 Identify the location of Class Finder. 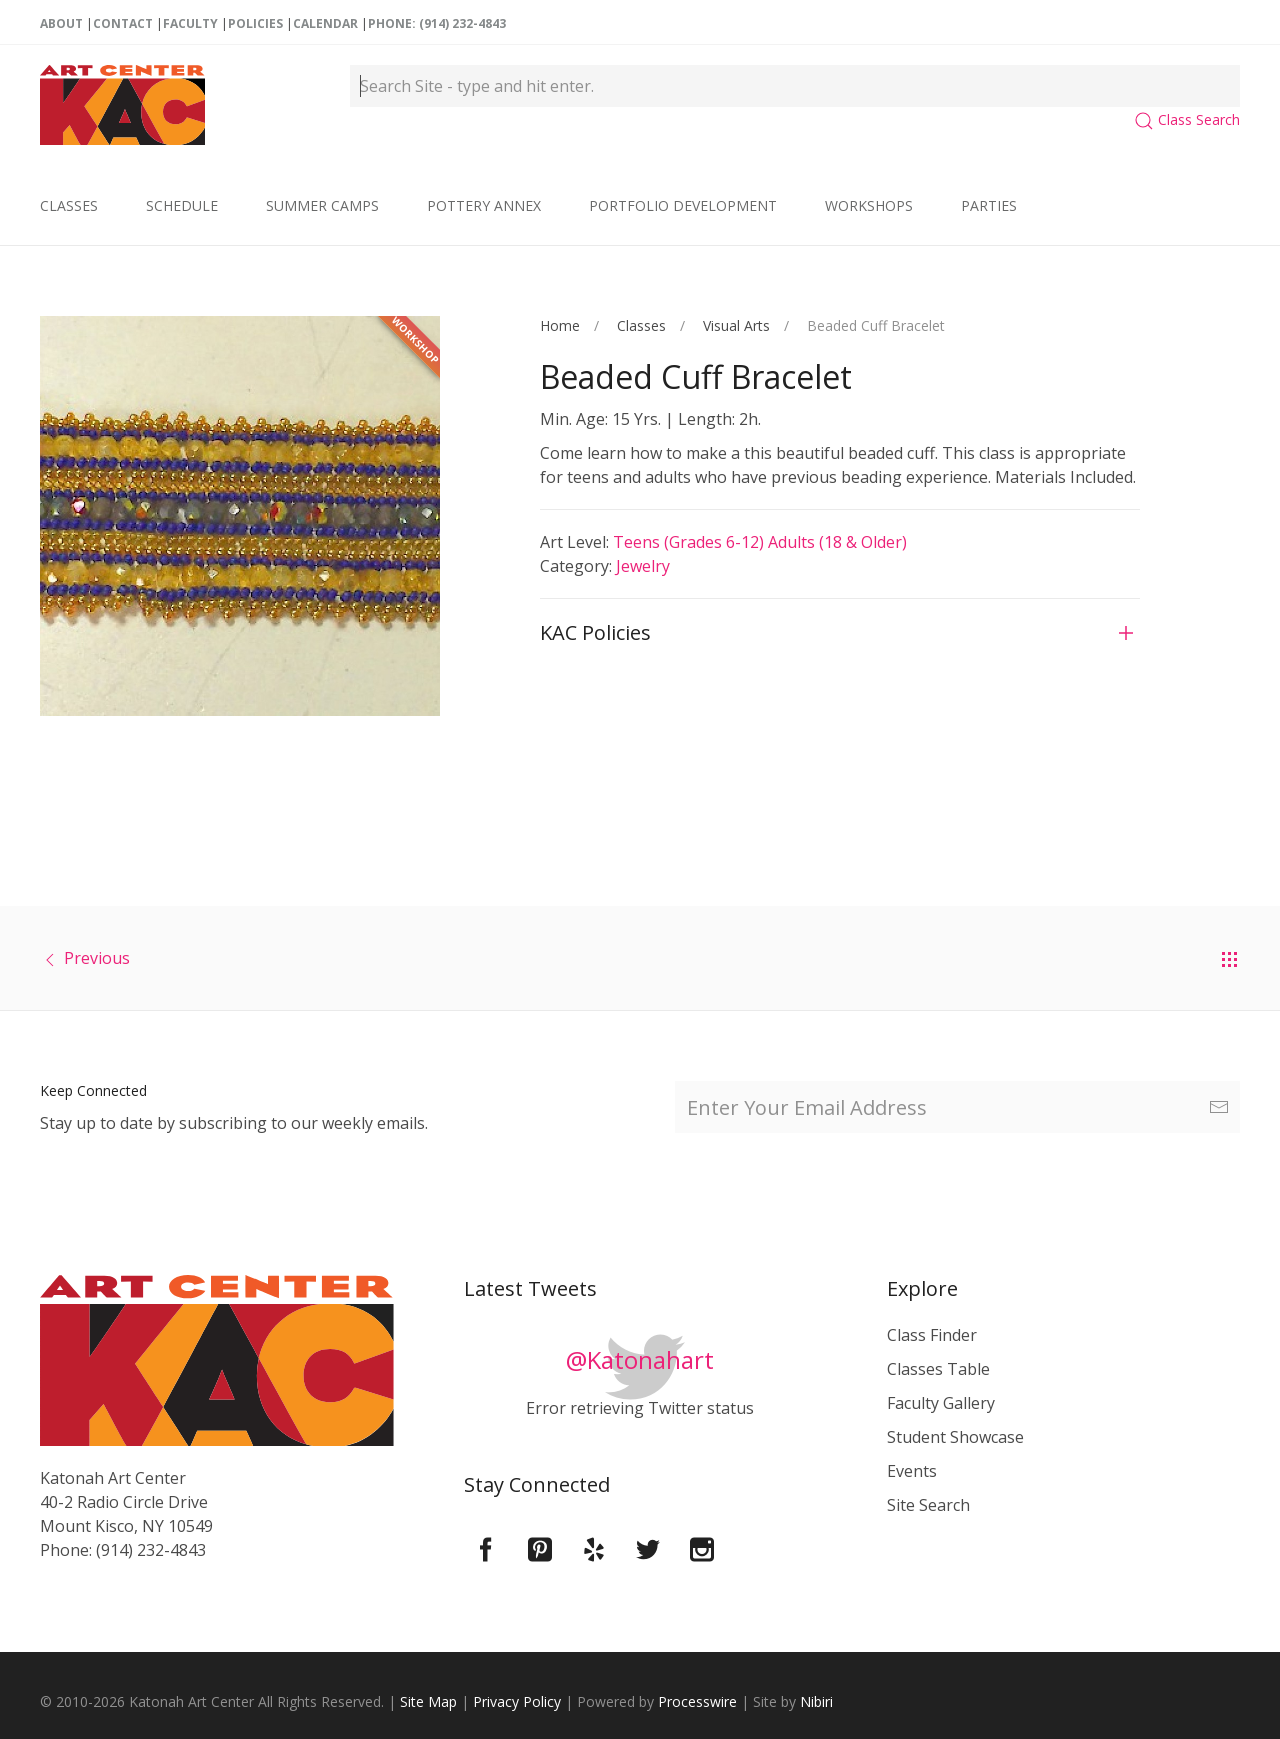
(932, 1335).